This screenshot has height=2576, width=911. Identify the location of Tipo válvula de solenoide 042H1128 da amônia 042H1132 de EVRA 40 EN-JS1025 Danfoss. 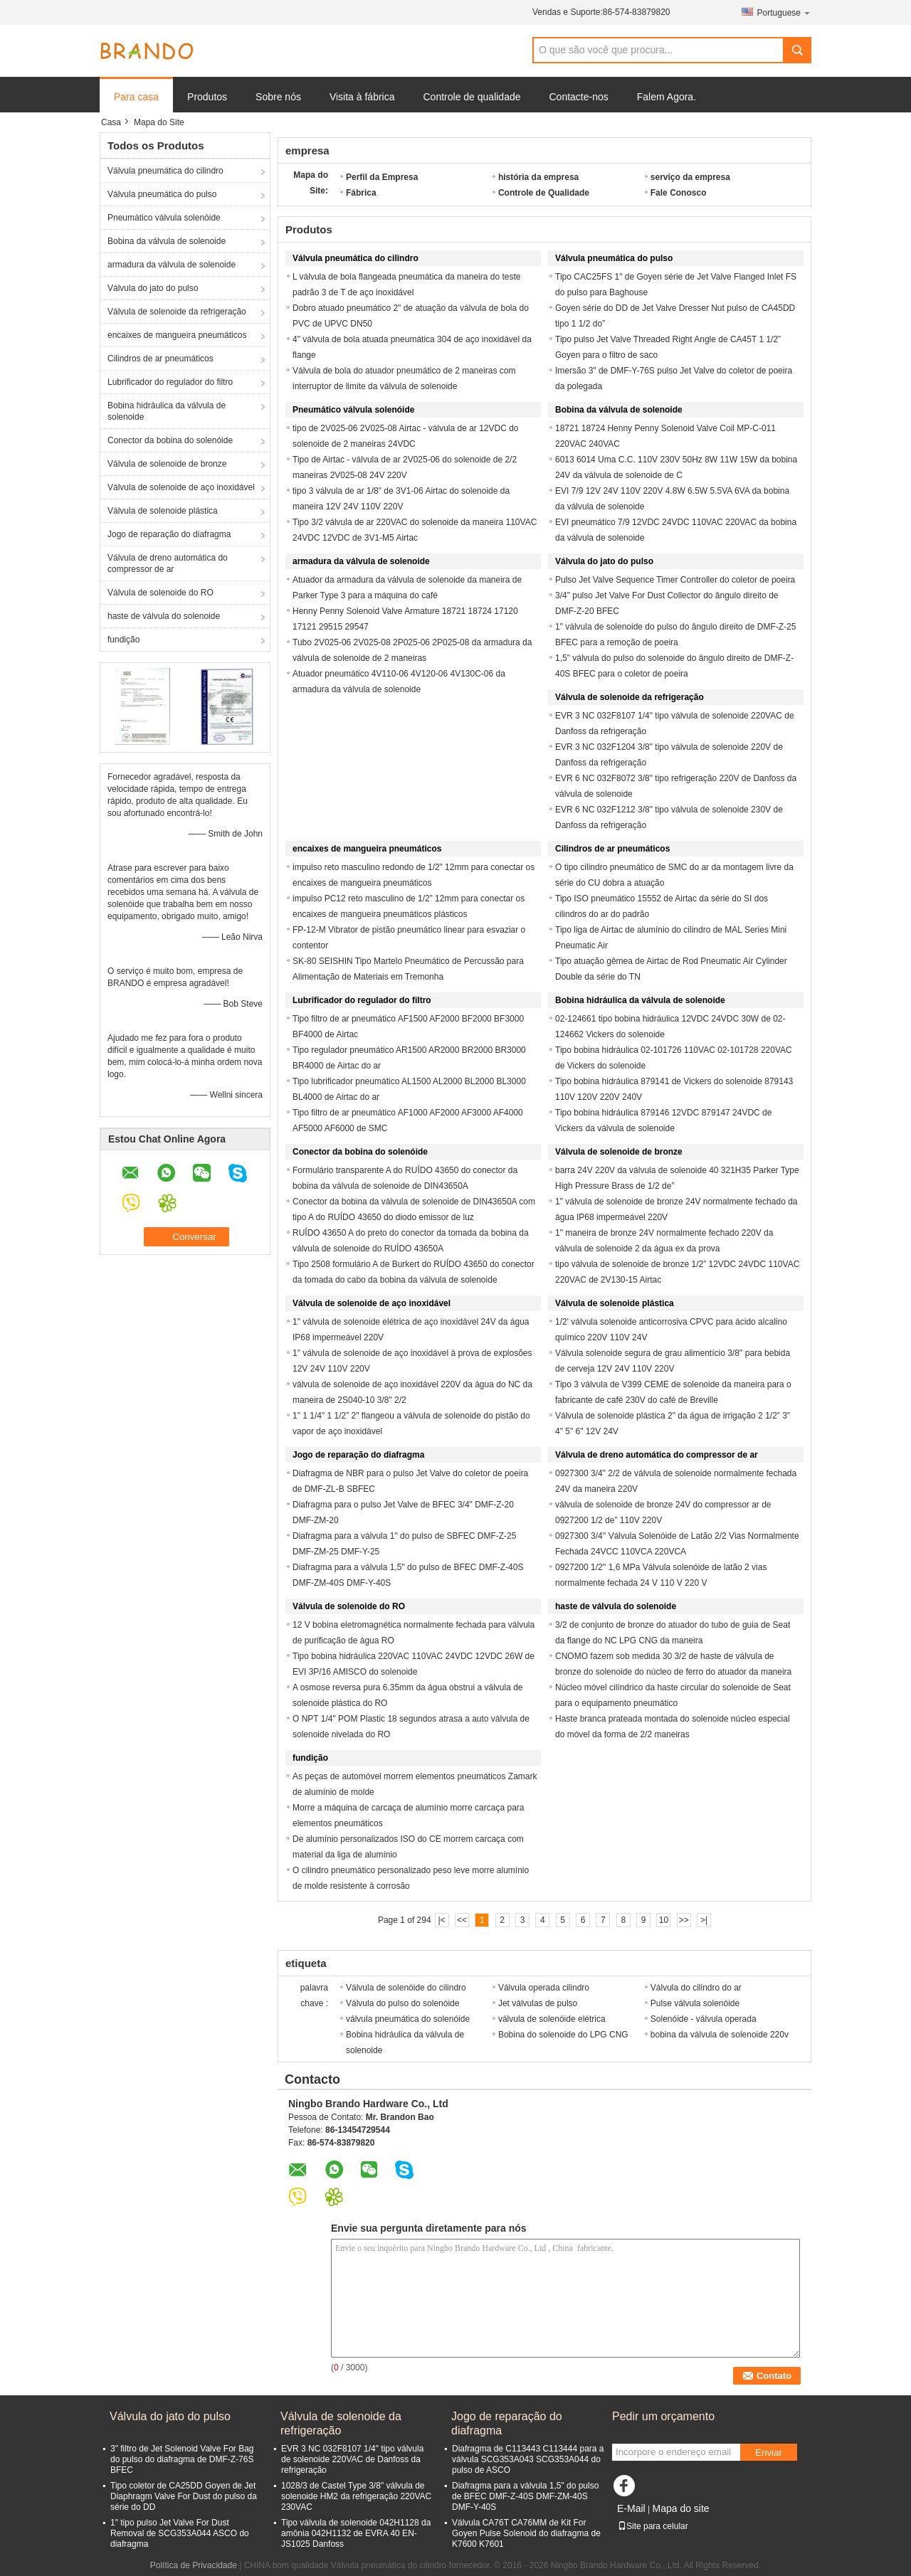
(356, 2533).